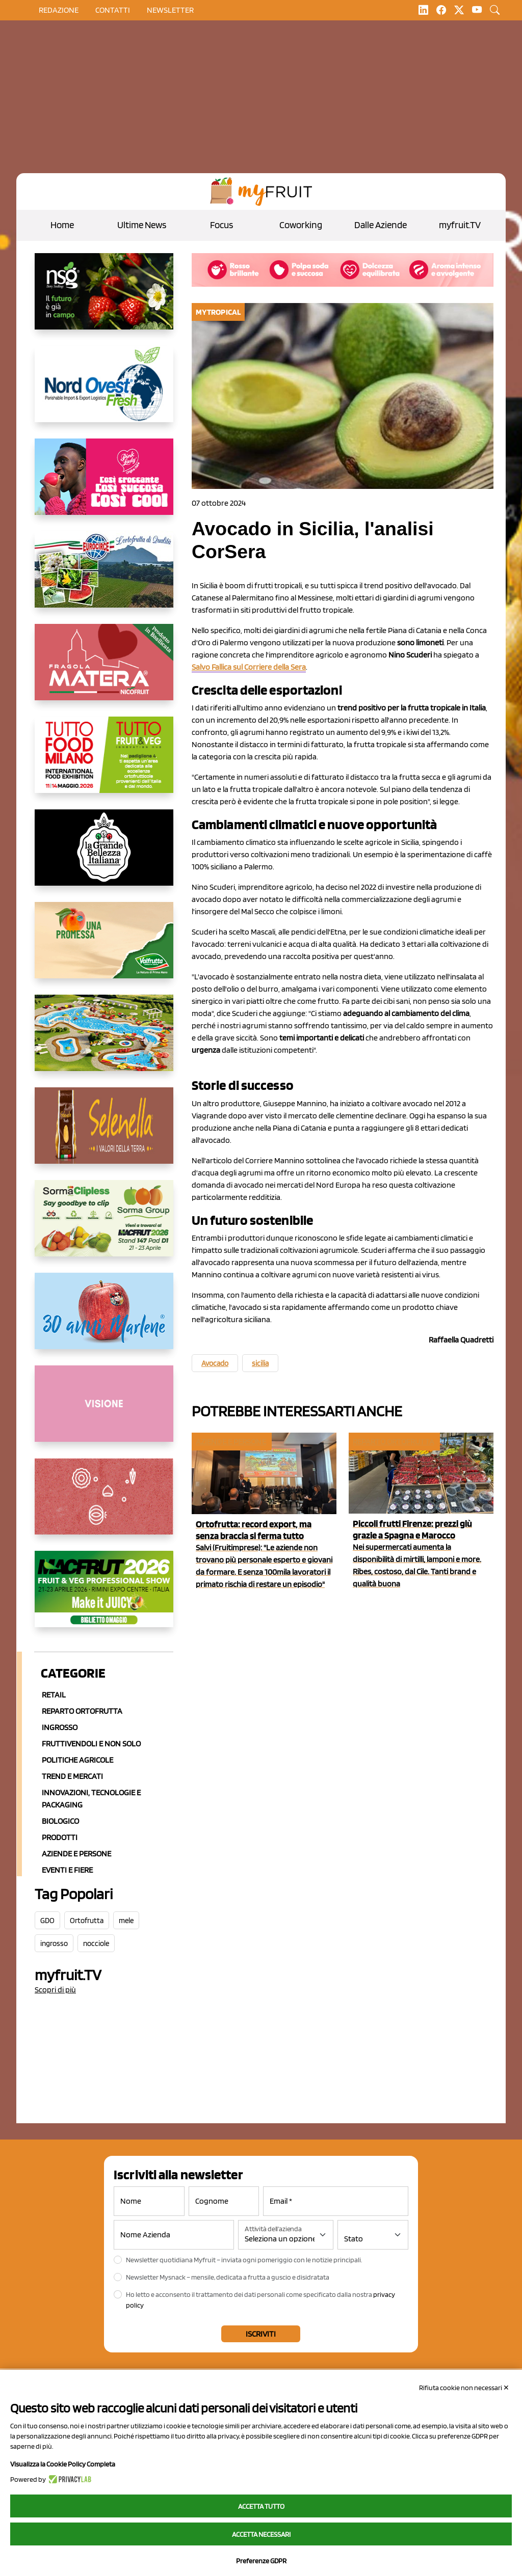 Image resolution: width=522 pixels, height=2576 pixels. I want to click on ingrosso, so click(54, 1943).